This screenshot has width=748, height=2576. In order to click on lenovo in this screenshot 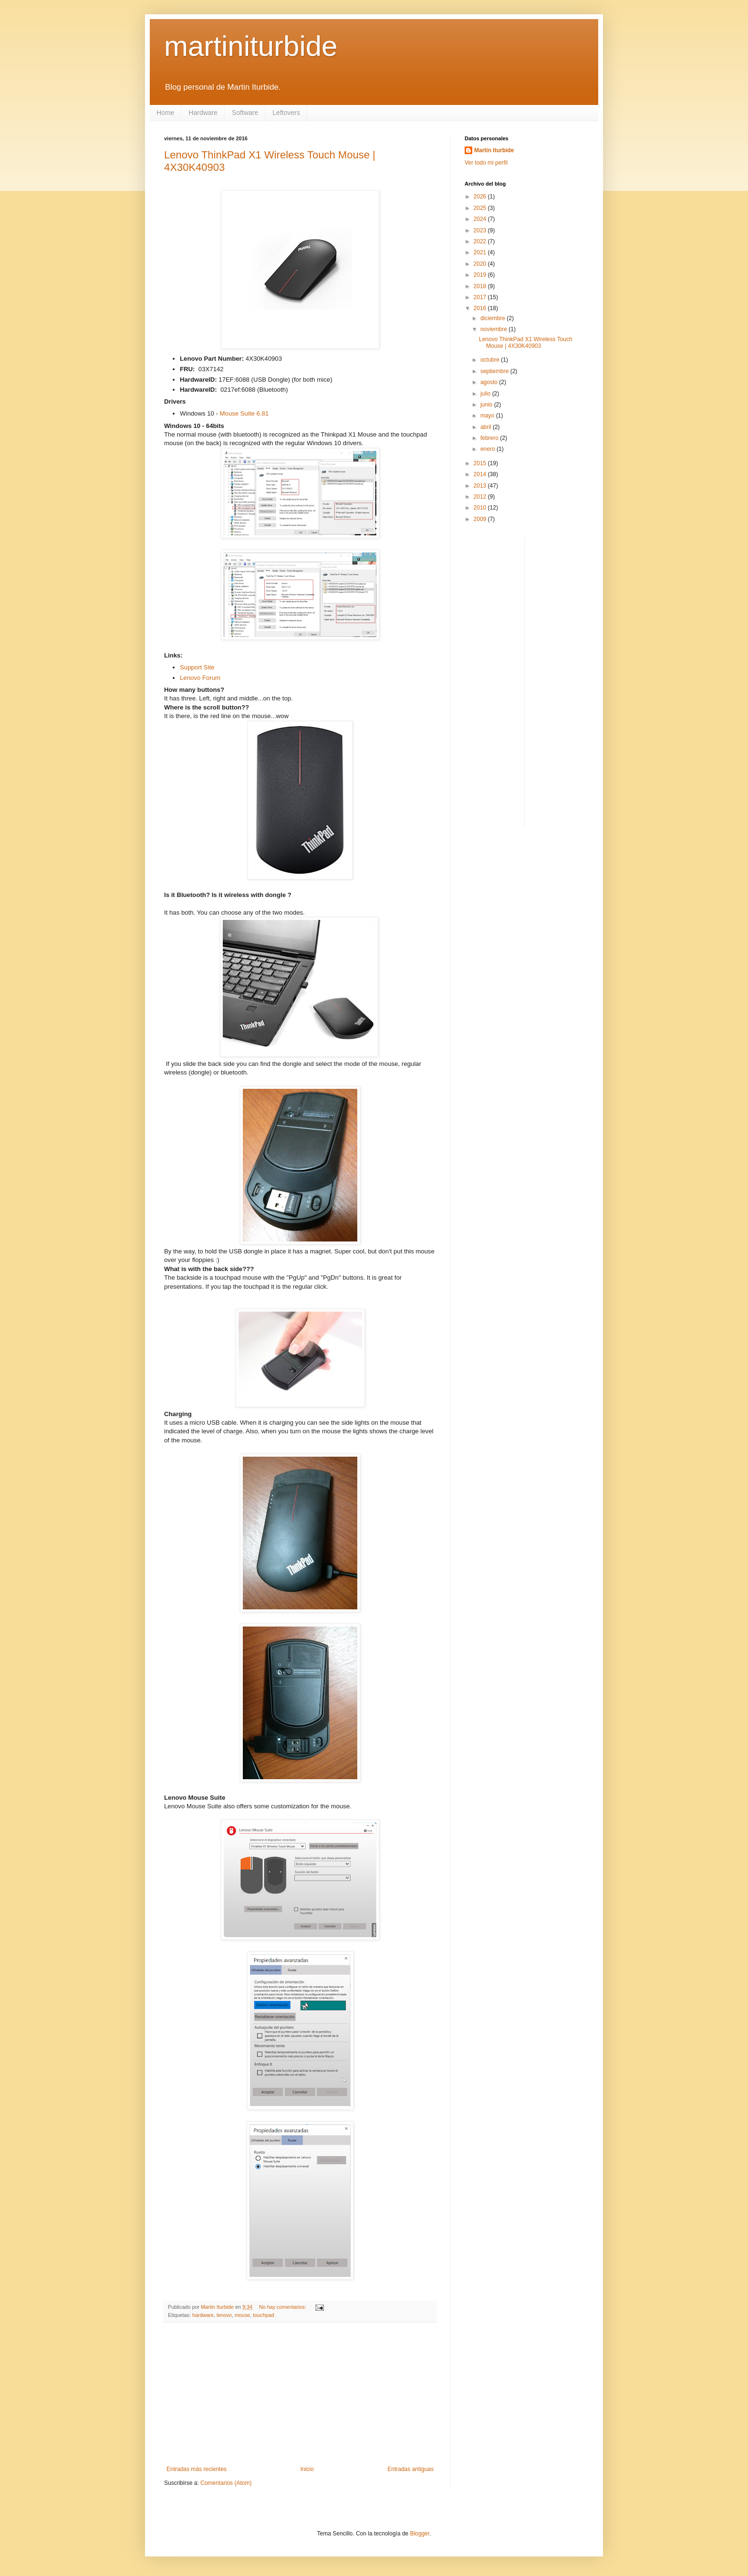, I will do `click(224, 2315)`.